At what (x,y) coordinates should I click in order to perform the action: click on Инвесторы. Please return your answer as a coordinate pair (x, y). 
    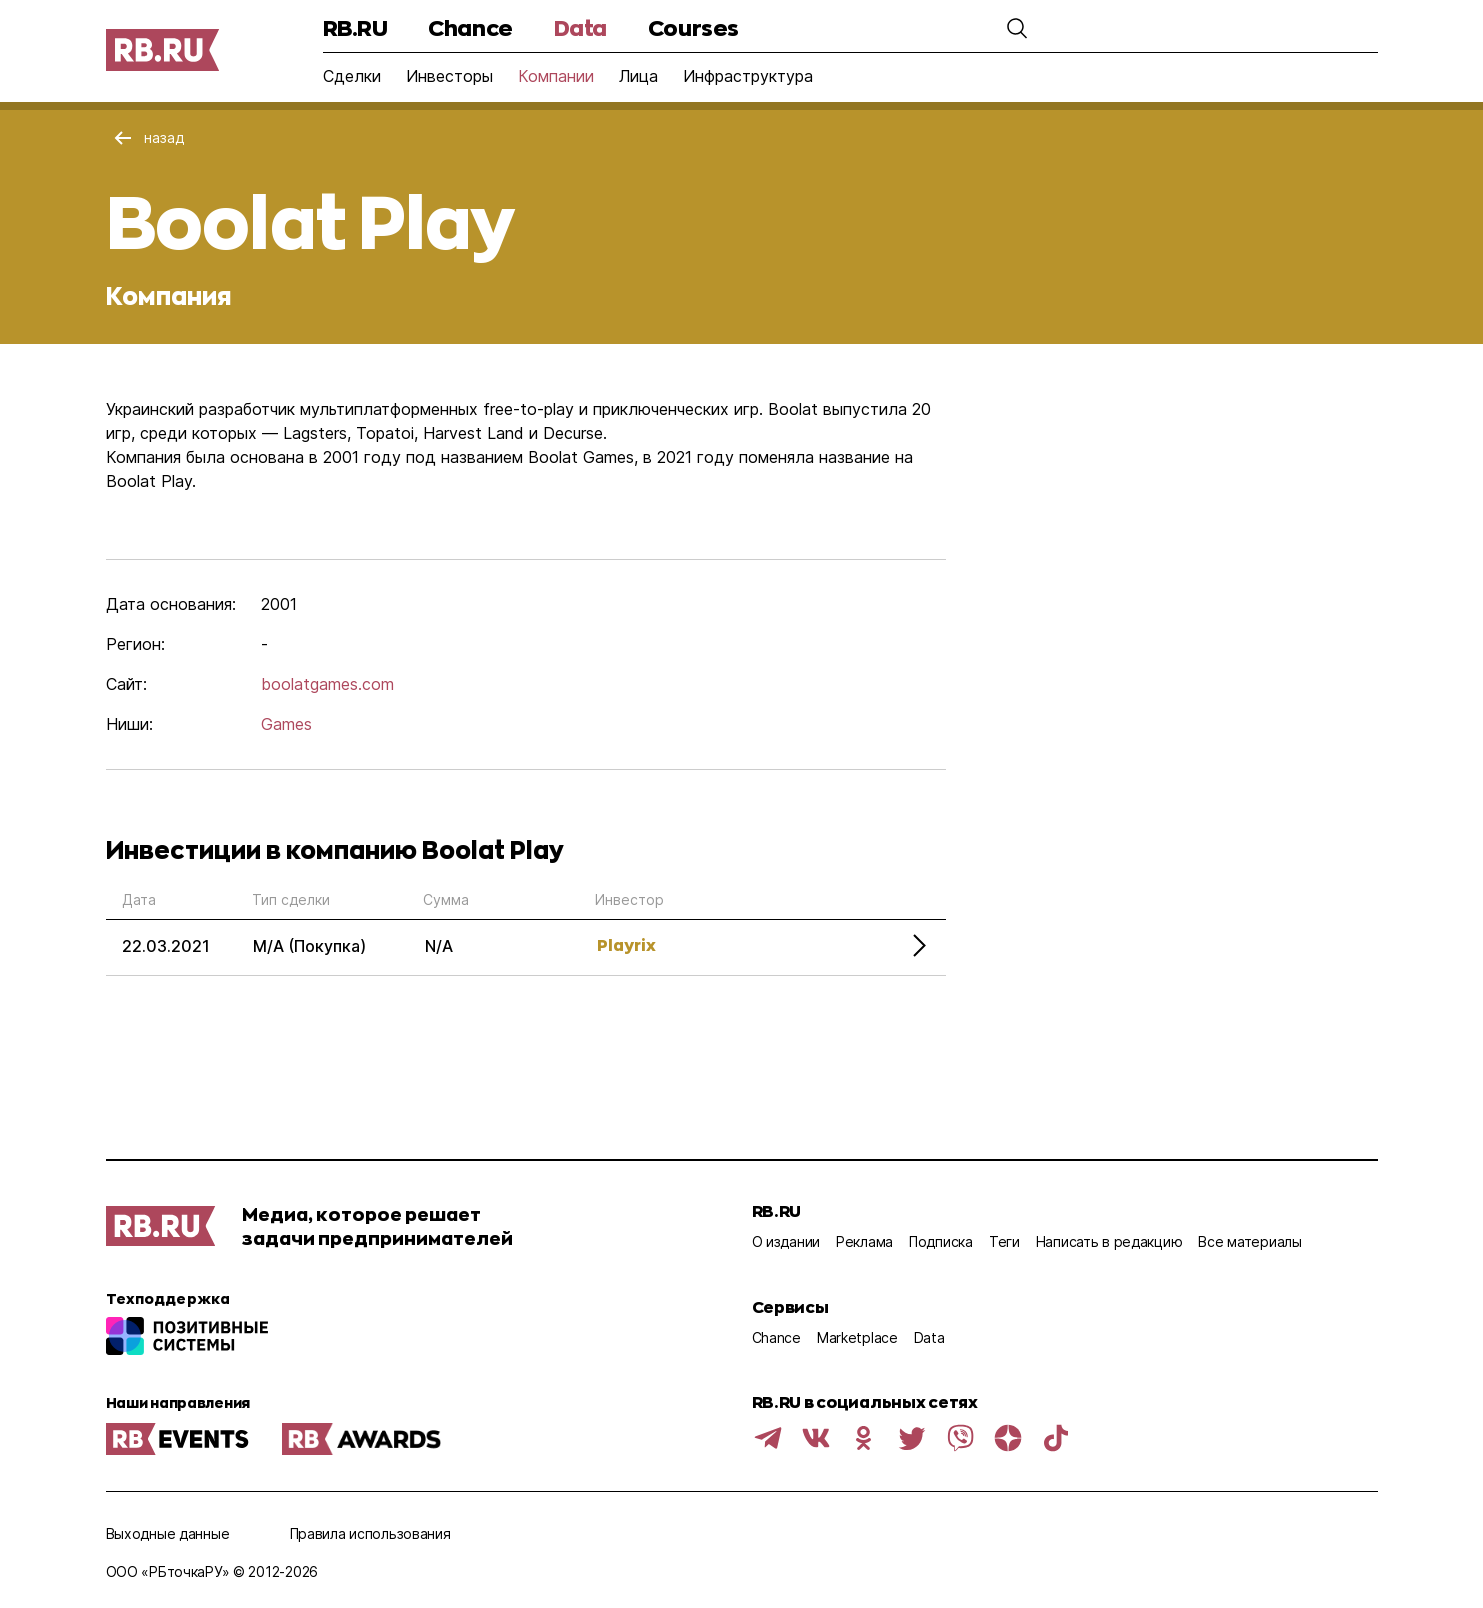
    Looking at the image, I should click on (449, 76).